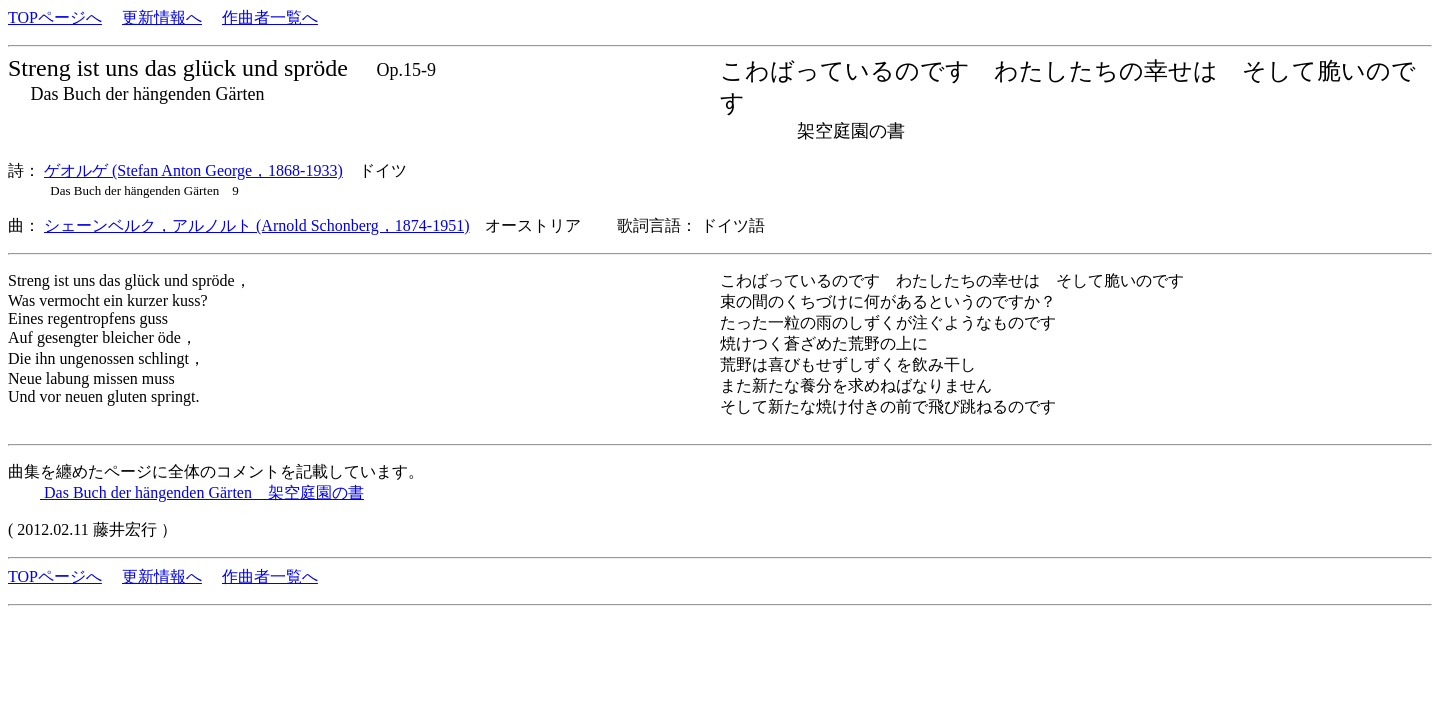  I want to click on 更新情報へ, so click(162, 17).